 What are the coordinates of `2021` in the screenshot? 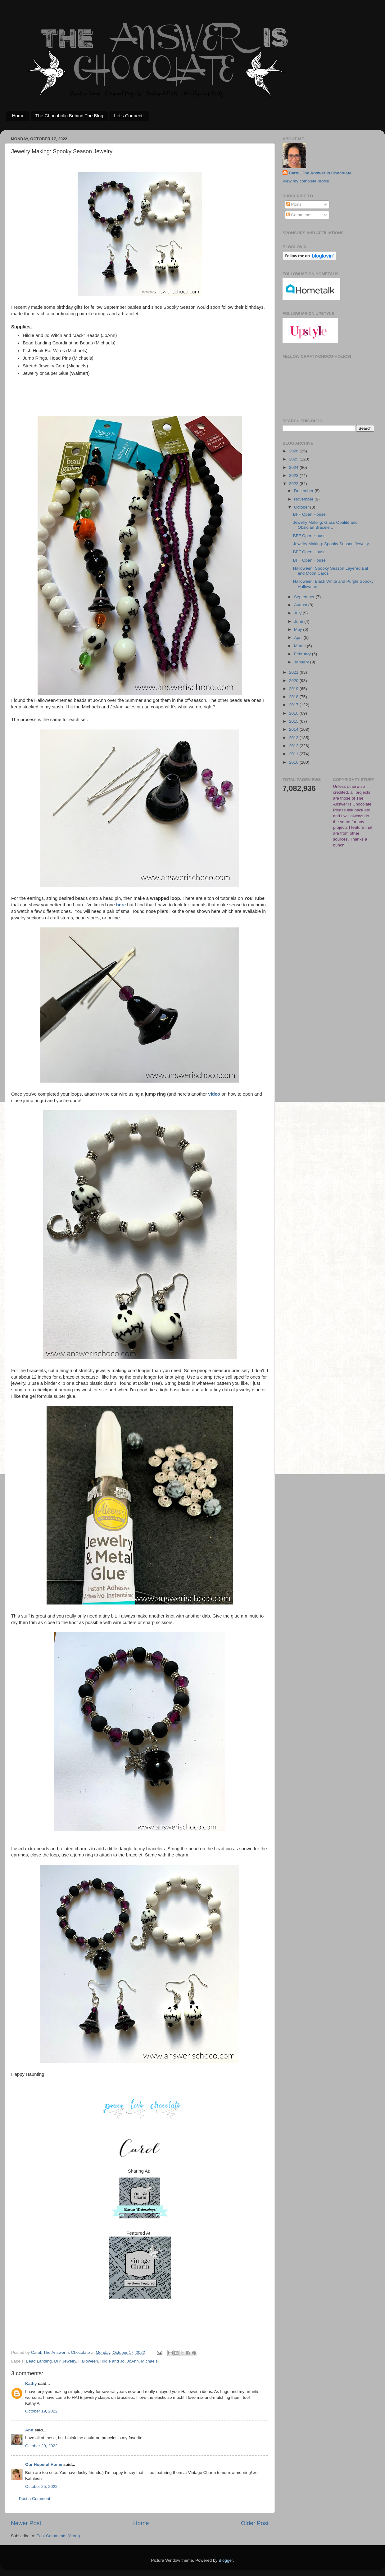 It's located at (294, 672).